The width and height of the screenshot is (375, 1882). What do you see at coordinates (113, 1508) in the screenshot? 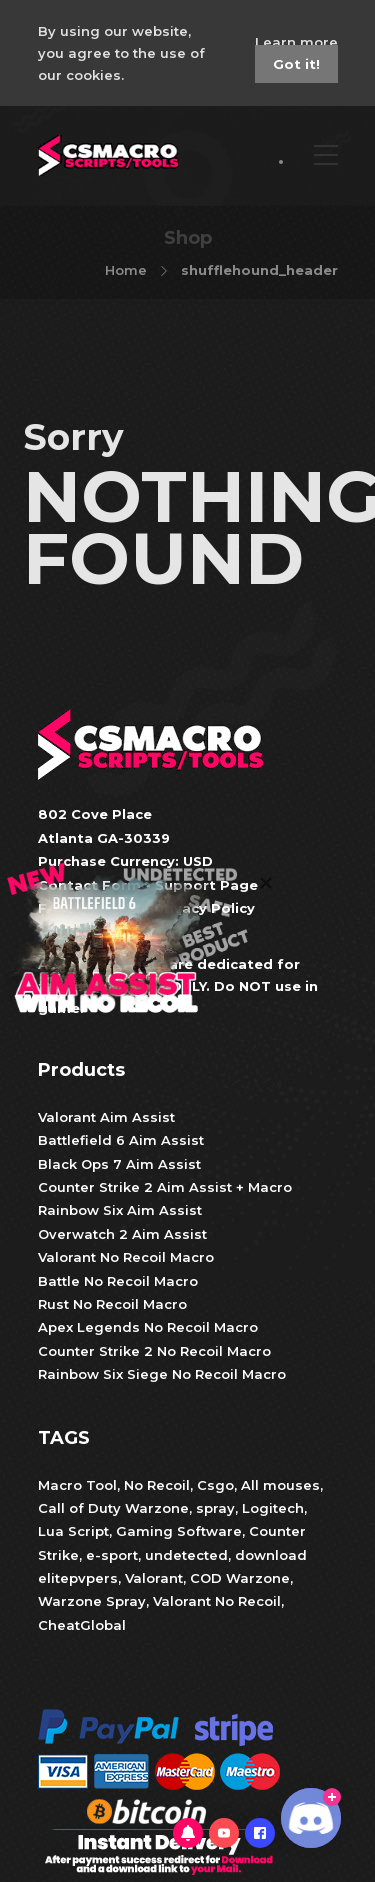
I see `Call of Duty Warzone` at bounding box center [113, 1508].